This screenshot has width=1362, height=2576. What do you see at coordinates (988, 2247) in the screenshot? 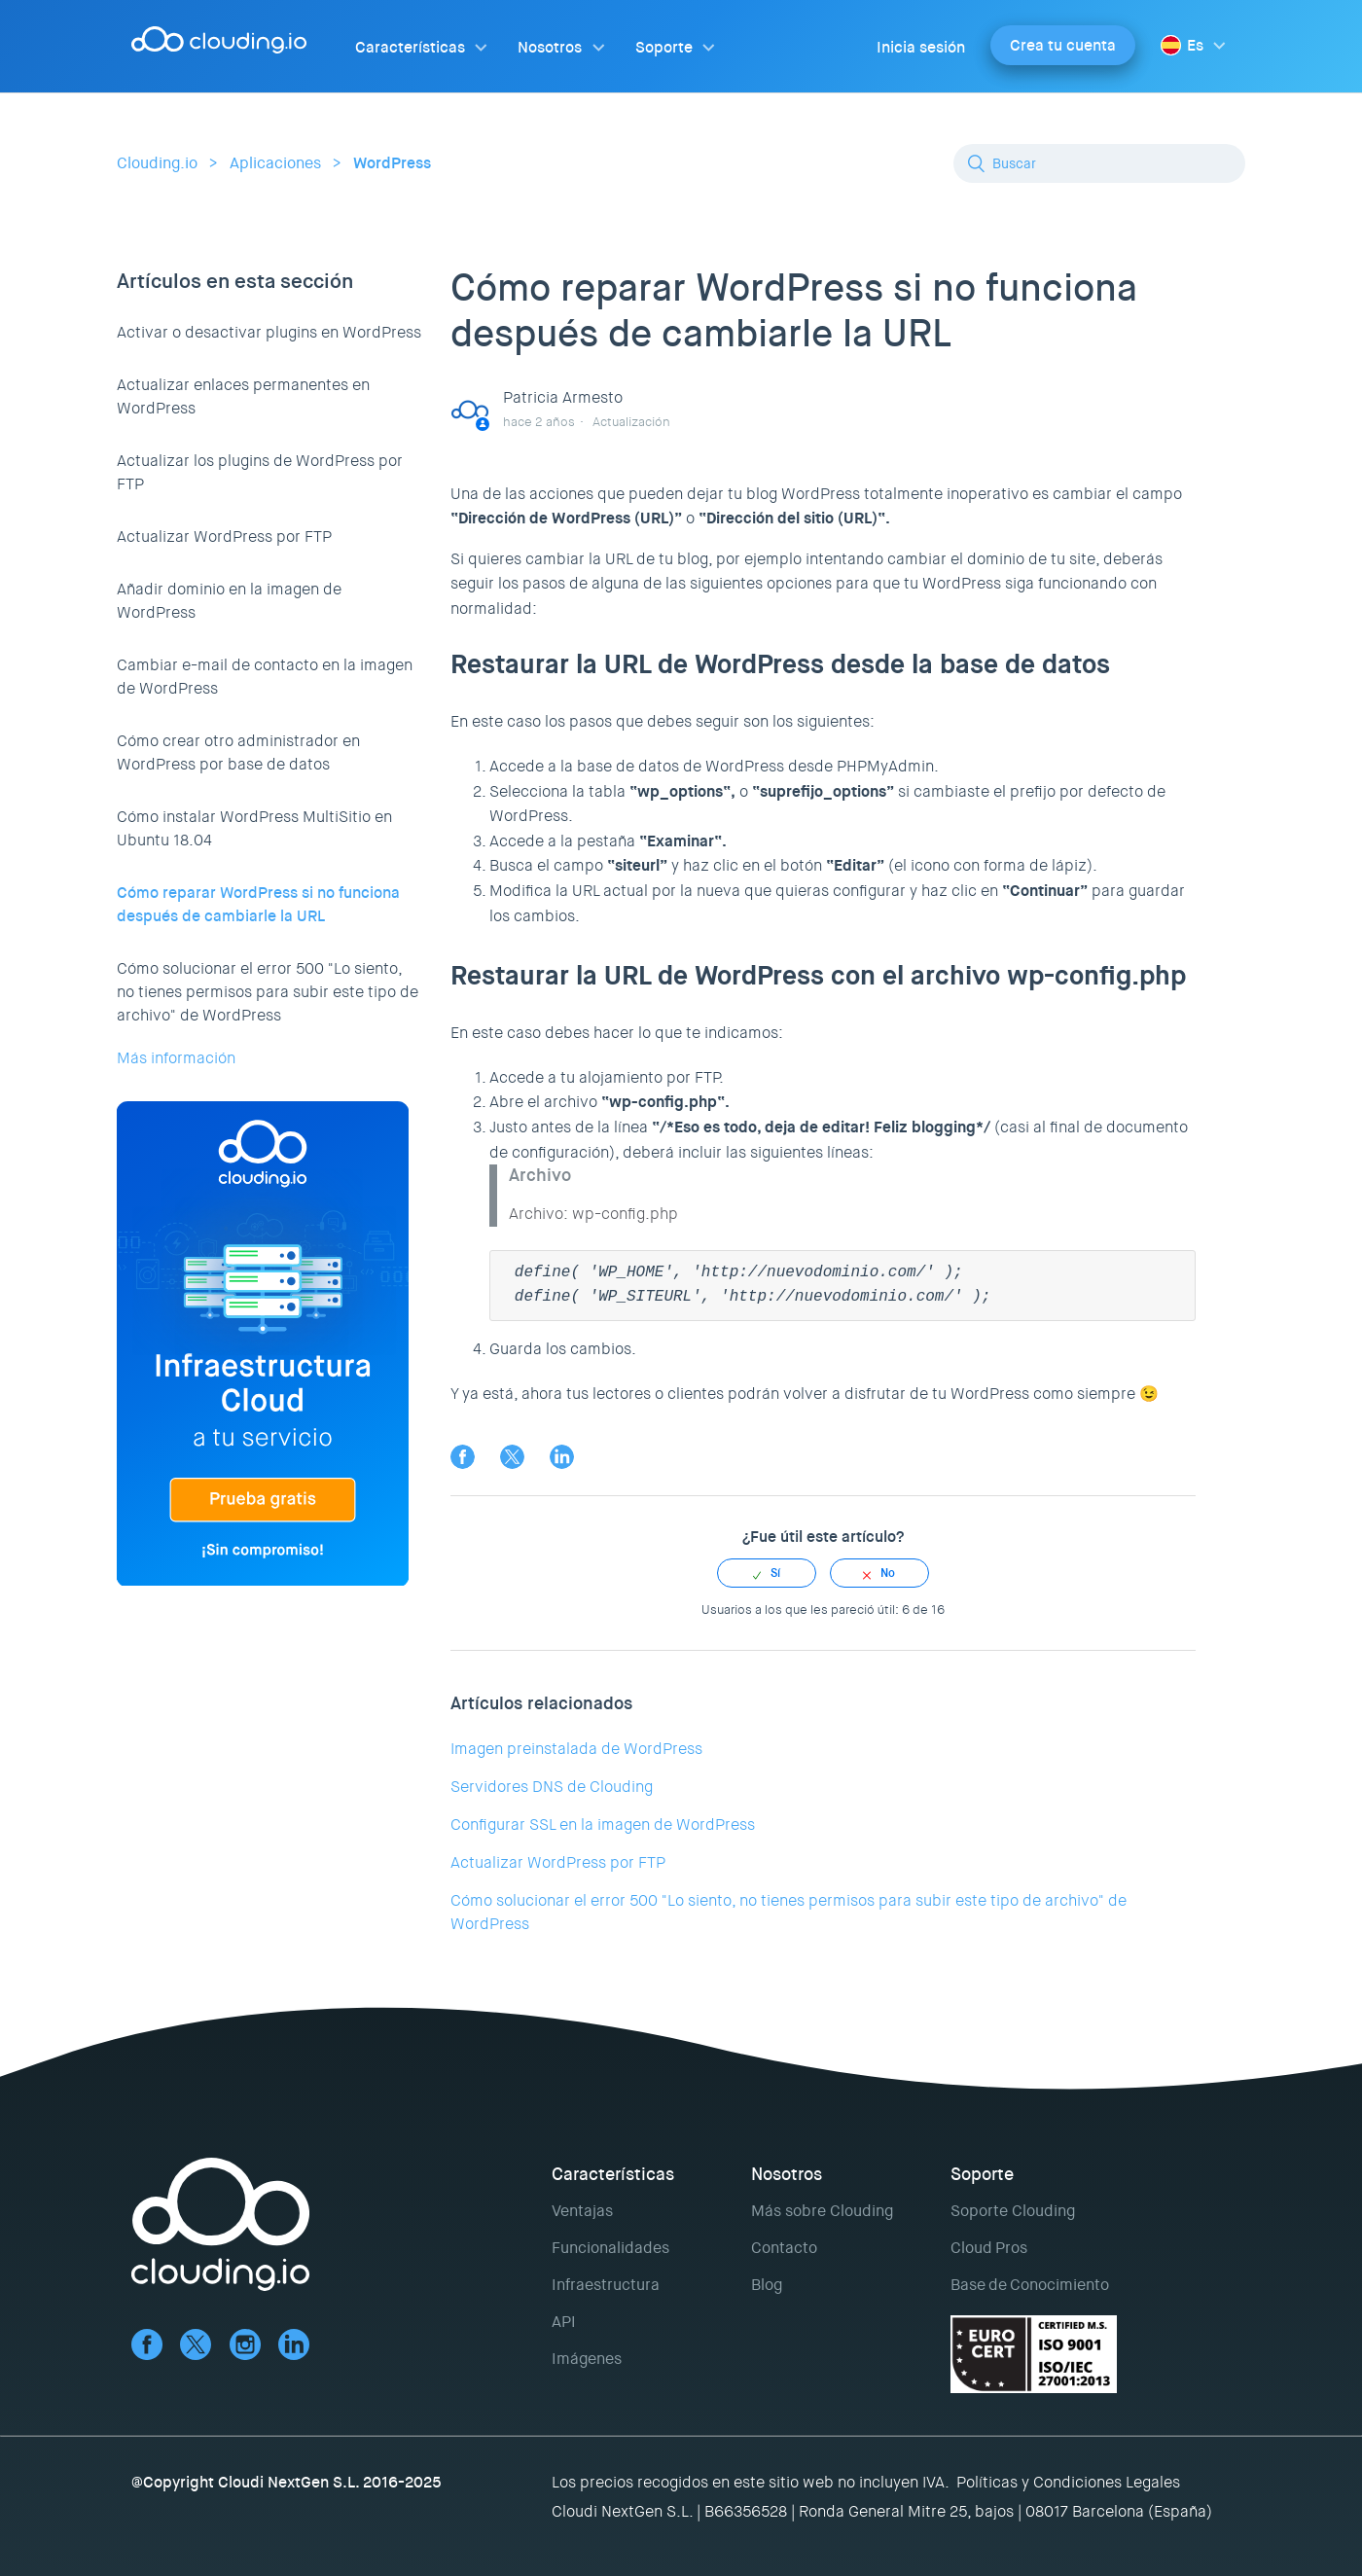
I see `Cloud Pros` at bounding box center [988, 2247].